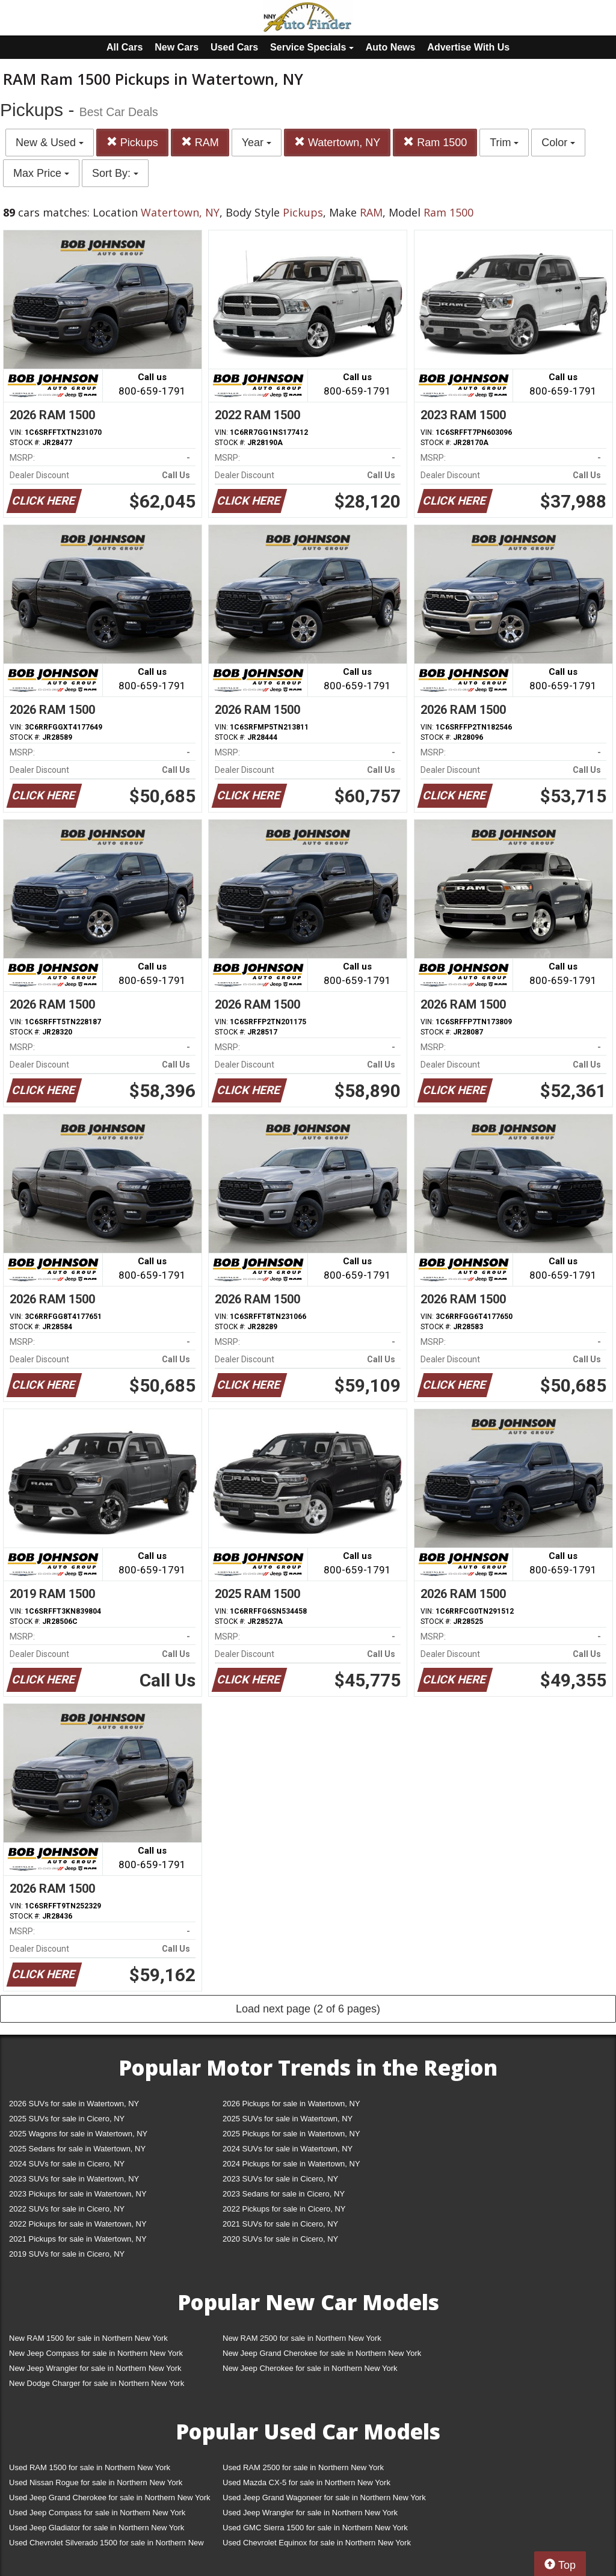  I want to click on 2026 Pickups for sale in Watertown, NY, so click(291, 2103).